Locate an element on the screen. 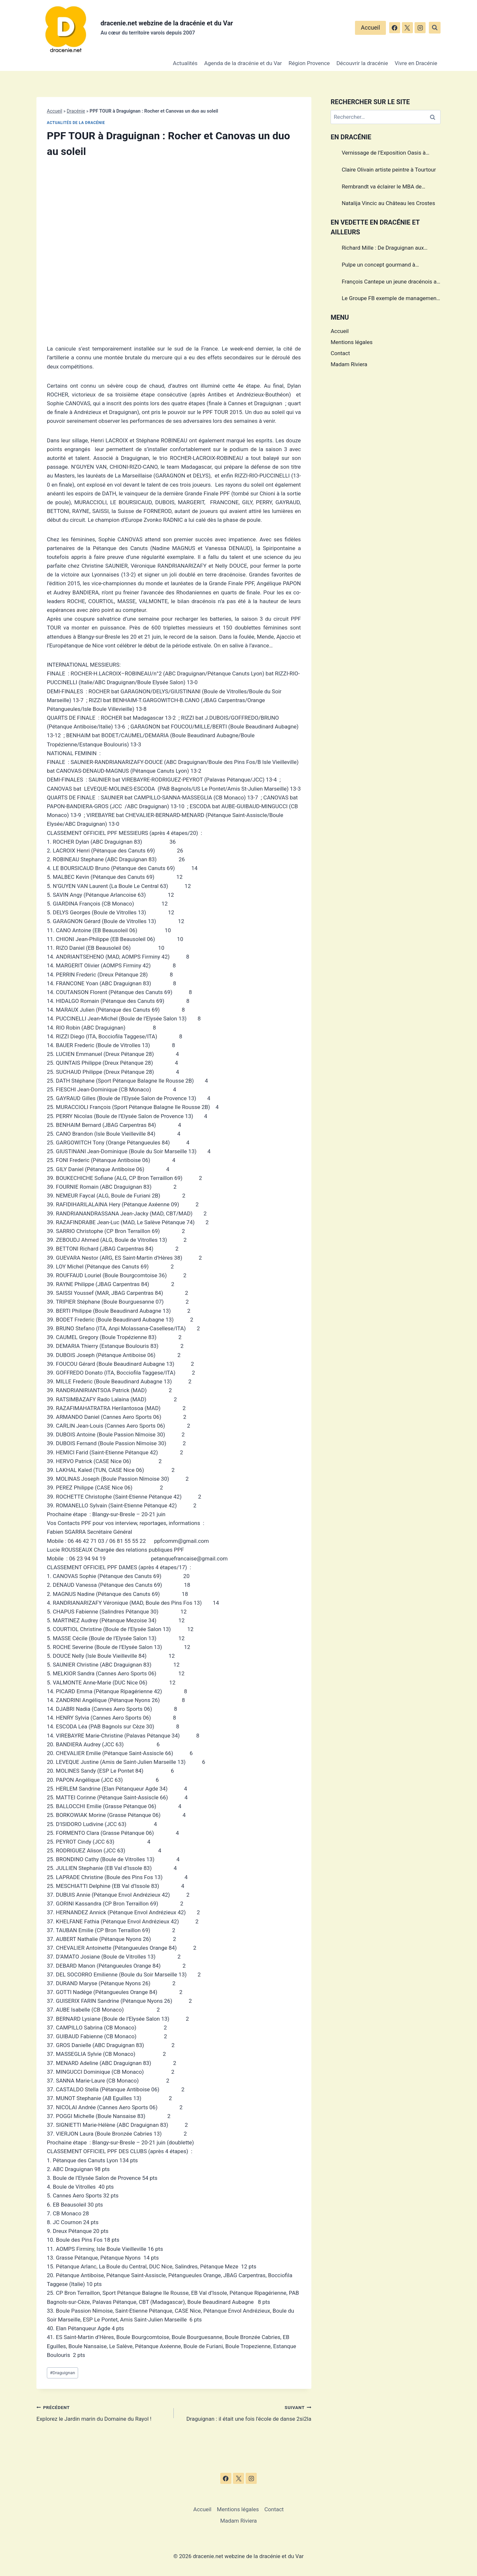 The height and width of the screenshot is (2576, 477). Madam Riviera is located at coordinates (349, 364).